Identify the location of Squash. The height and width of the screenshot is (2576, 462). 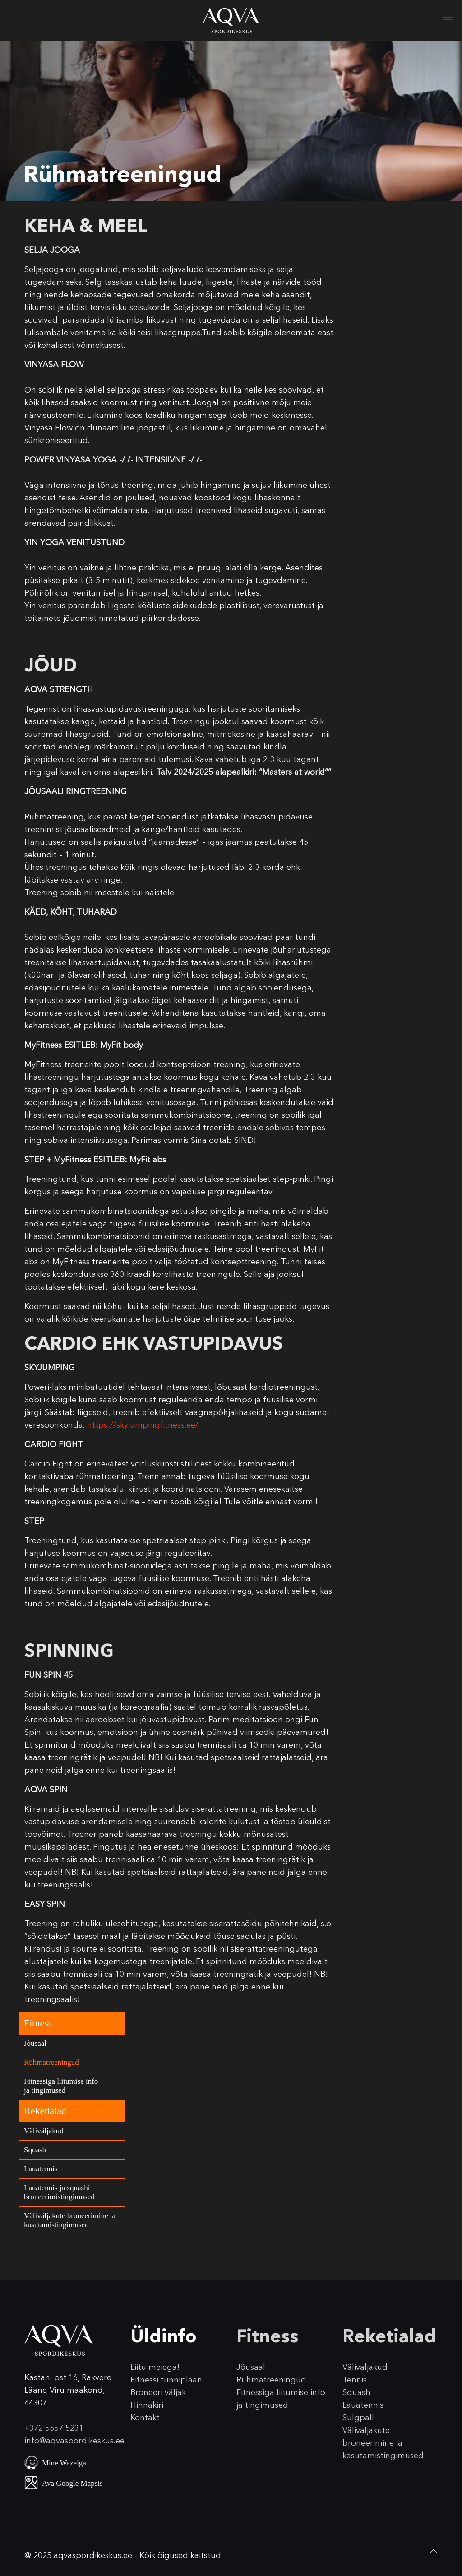
(35, 2150).